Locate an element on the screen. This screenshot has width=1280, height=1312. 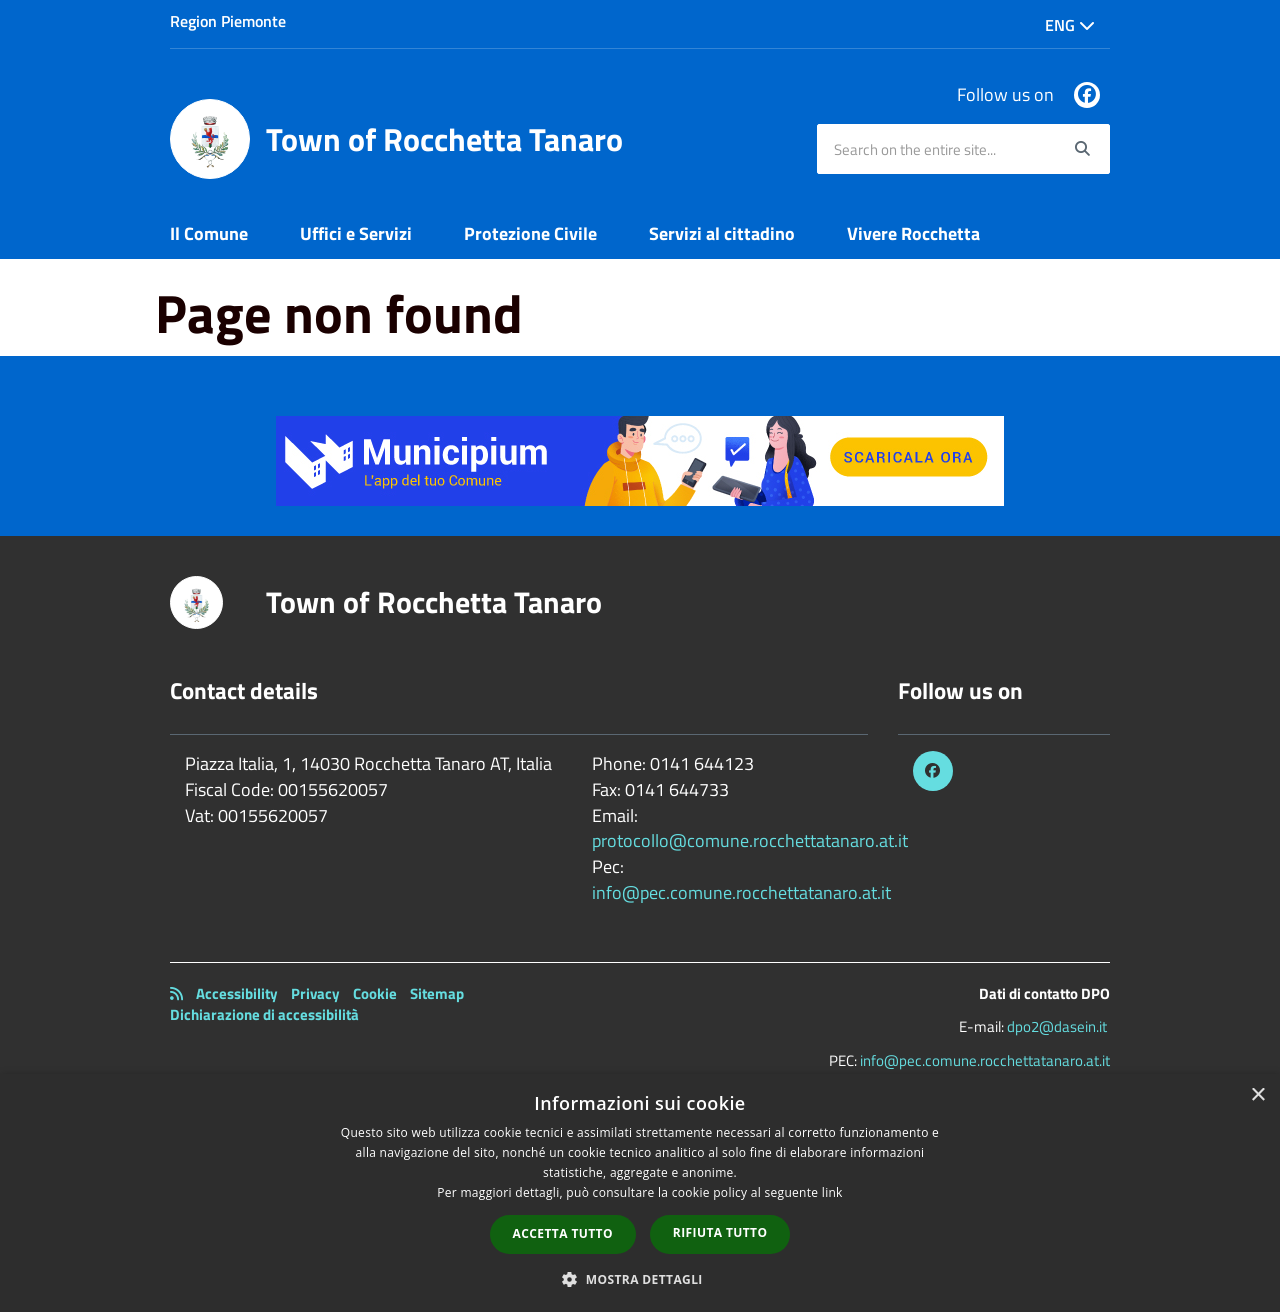
× [button] is located at coordinates (1257, 1095).